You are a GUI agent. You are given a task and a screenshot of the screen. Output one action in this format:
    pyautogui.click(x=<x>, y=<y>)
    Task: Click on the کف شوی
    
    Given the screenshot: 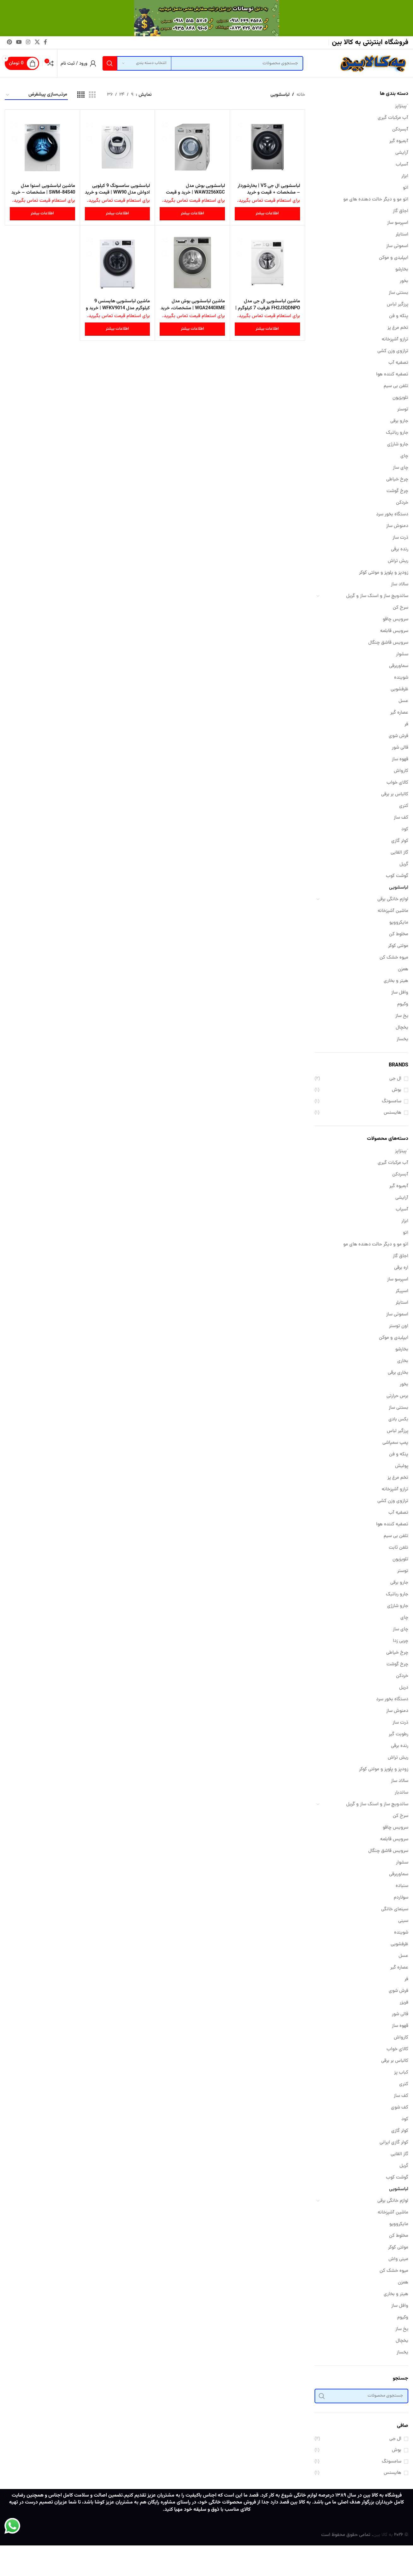 What is the action you would take?
    pyautogui.click(x=399, y=2107)
    